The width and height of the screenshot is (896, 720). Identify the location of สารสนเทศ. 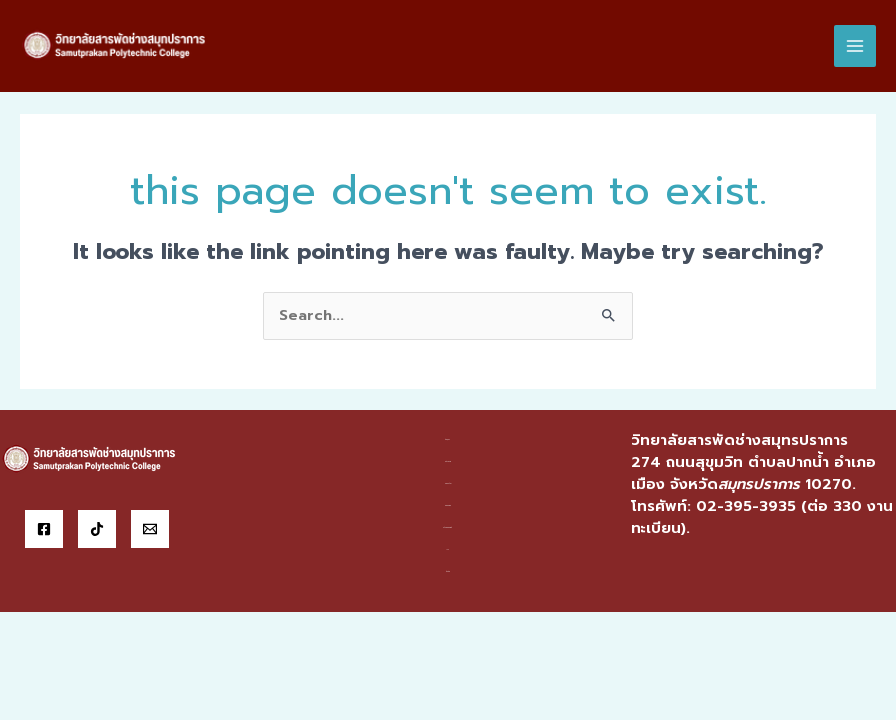
(448, 508).